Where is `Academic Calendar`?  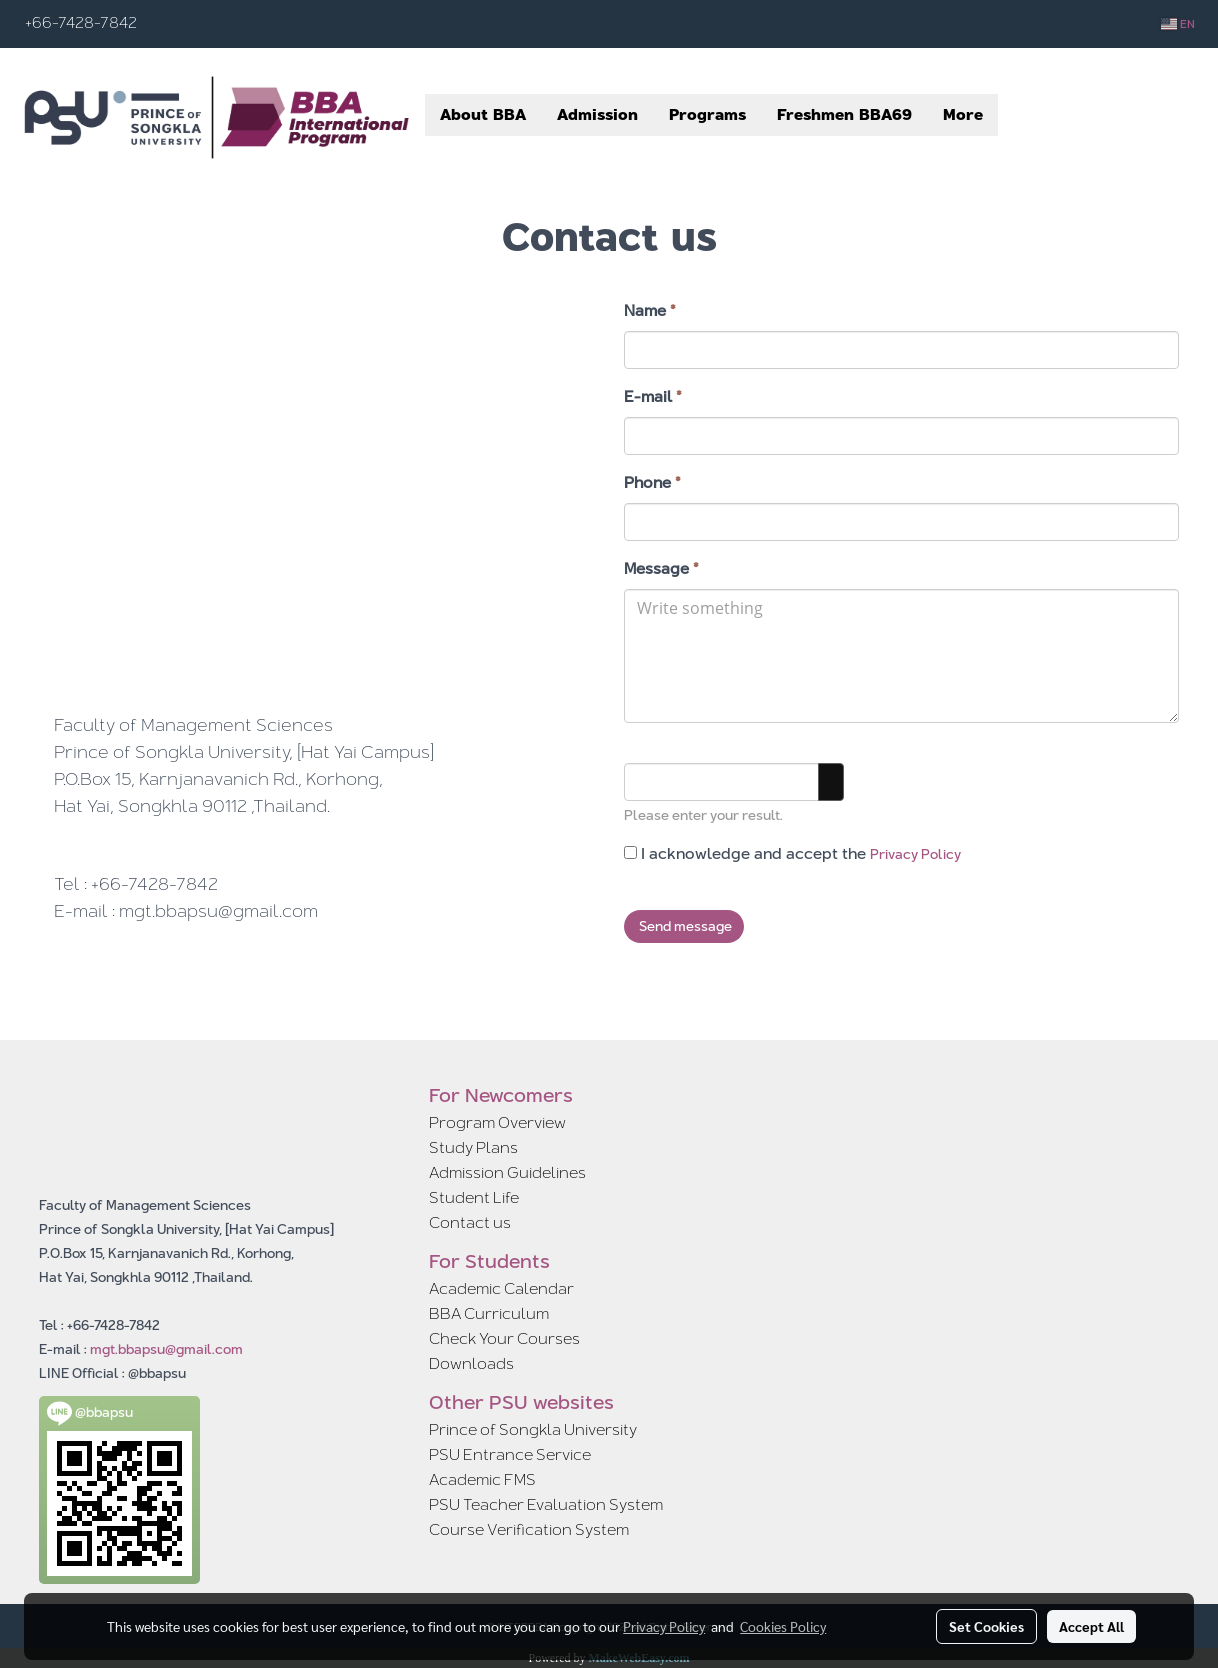
Academic Calendar is located at coordinates (501, 1288).